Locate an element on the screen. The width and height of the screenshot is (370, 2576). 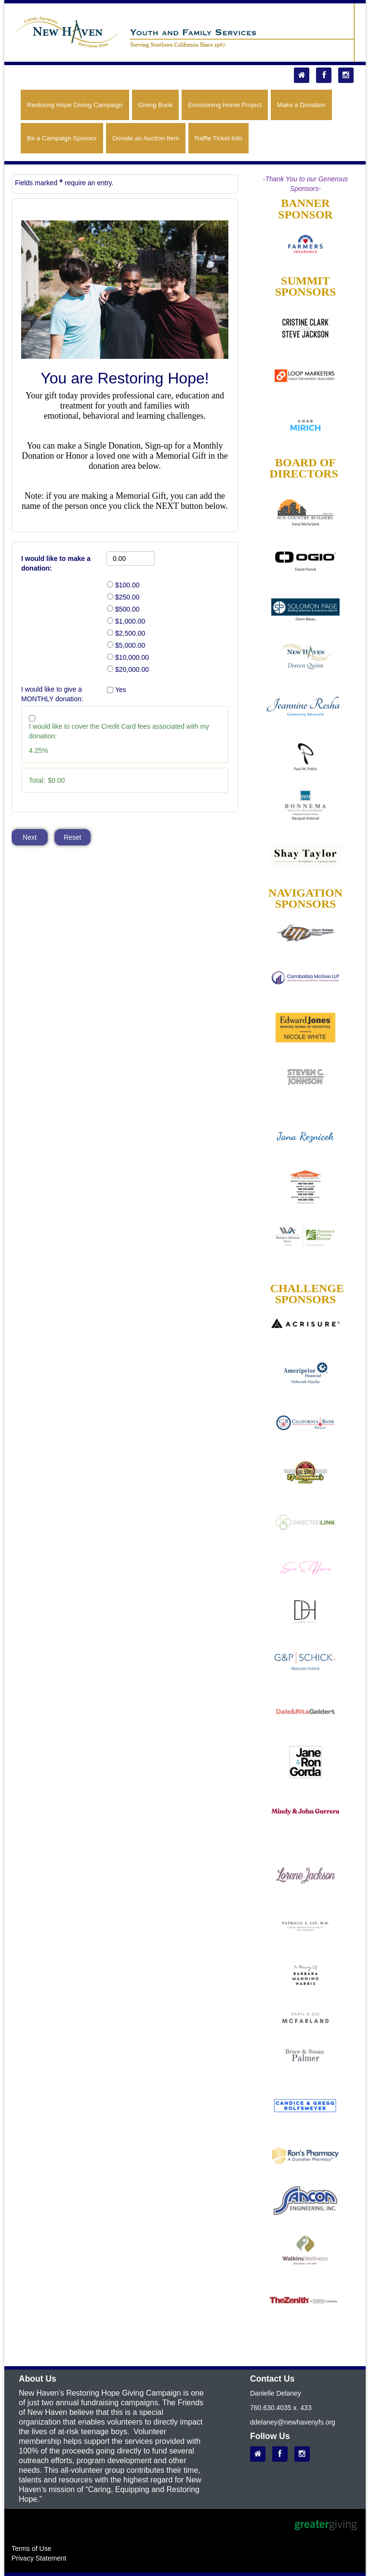
Next is located at coordinates (30, 837).